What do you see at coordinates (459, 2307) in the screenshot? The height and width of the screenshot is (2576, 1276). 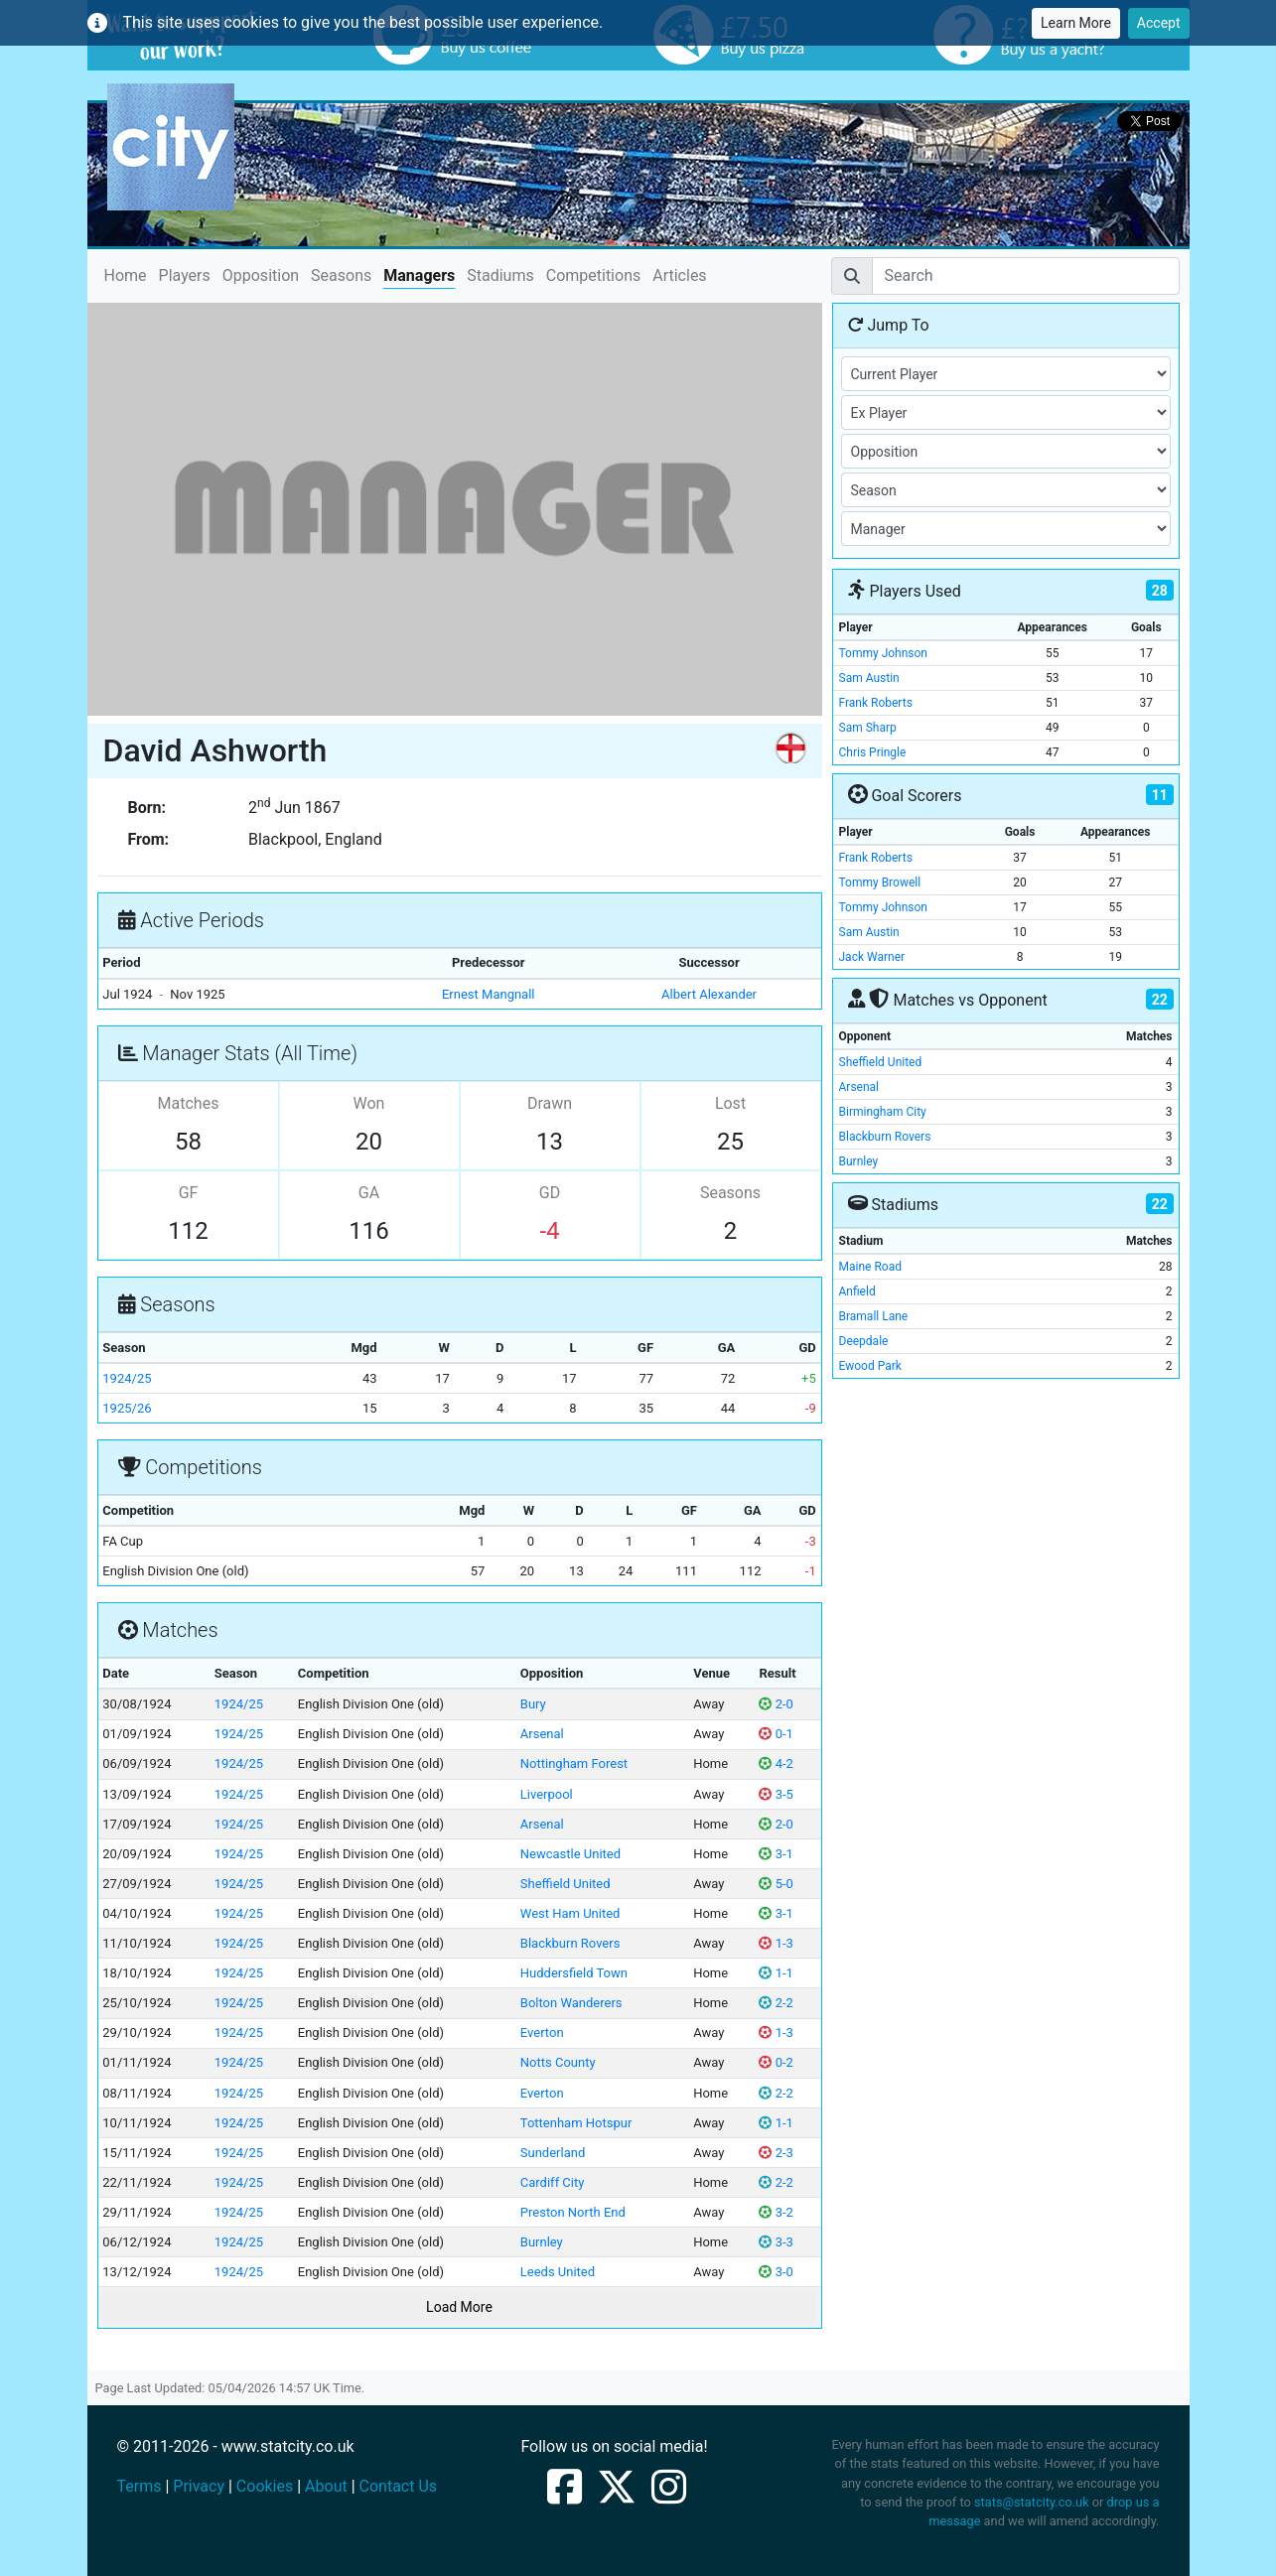 I see `Load More` at bounding box center [459, 2307].